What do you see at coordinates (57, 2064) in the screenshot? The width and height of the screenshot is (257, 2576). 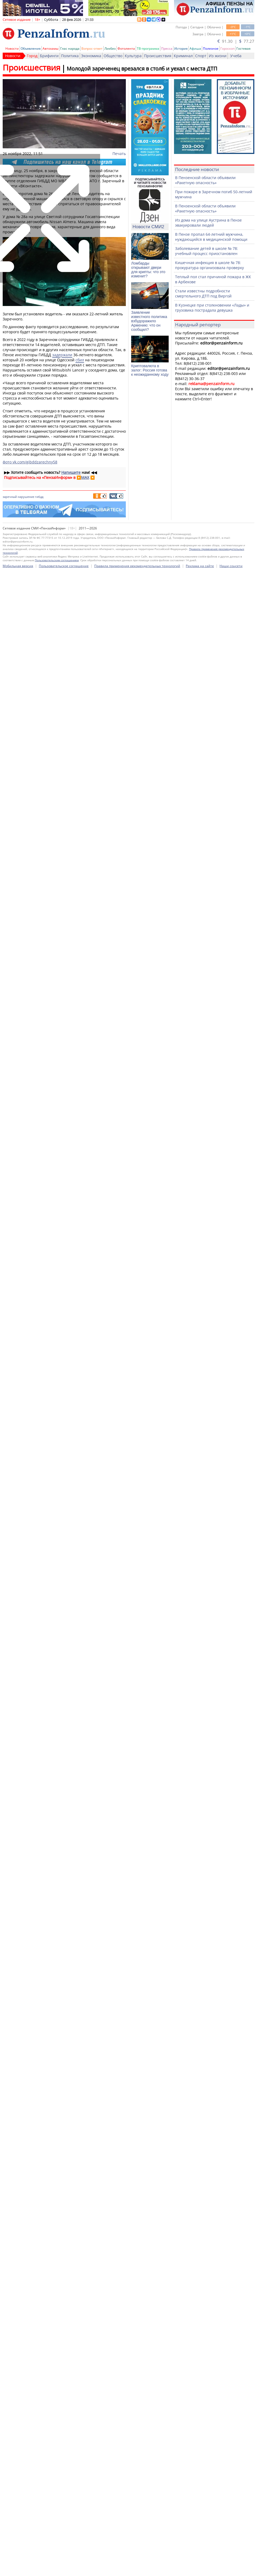 I see `Пользовательским соглашением` at bounding box center [57, 2064].